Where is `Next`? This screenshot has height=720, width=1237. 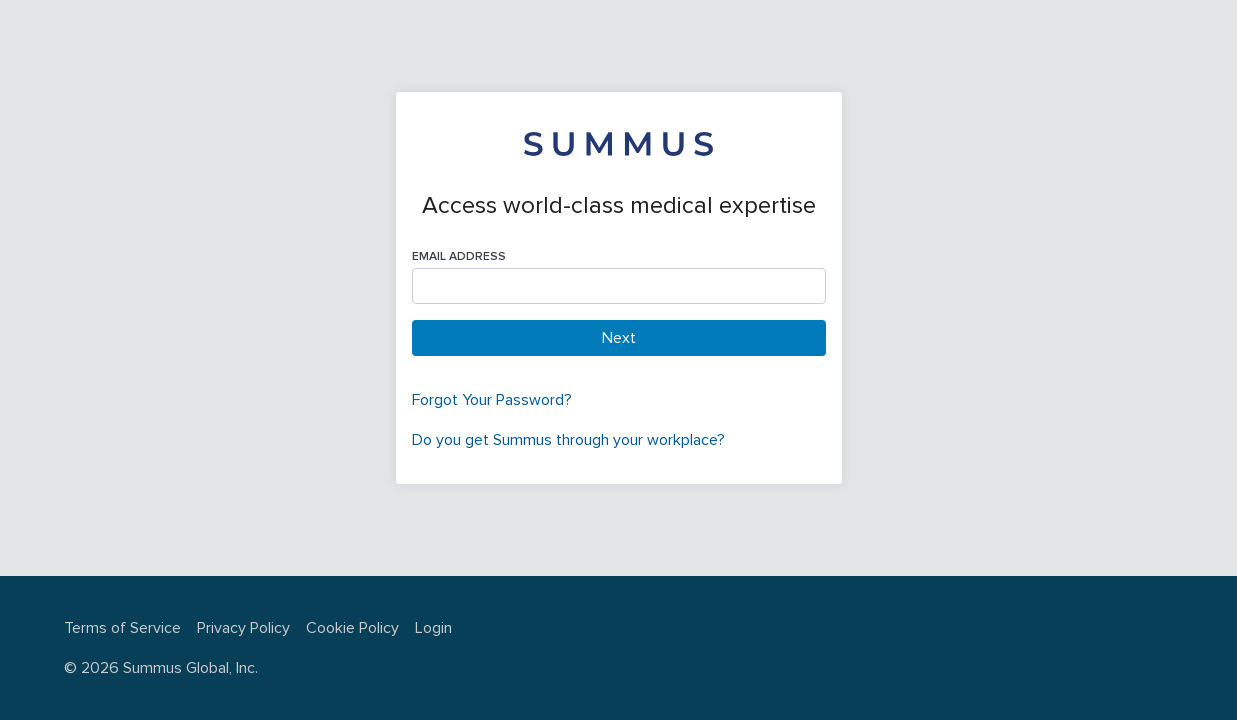
Next is located at coordinates (619, 338).